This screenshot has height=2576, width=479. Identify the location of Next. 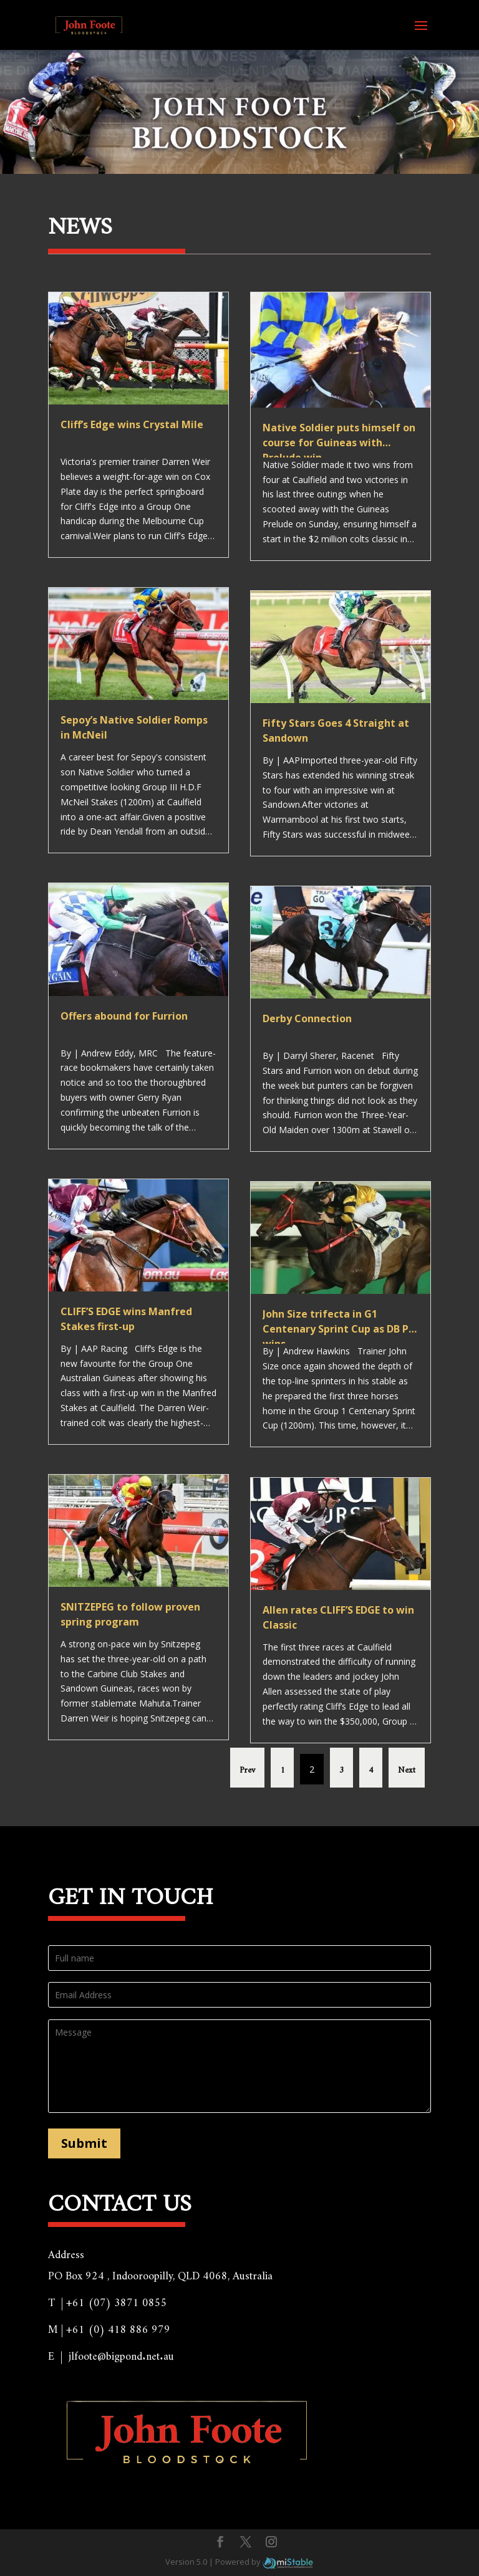
(406, 1767).